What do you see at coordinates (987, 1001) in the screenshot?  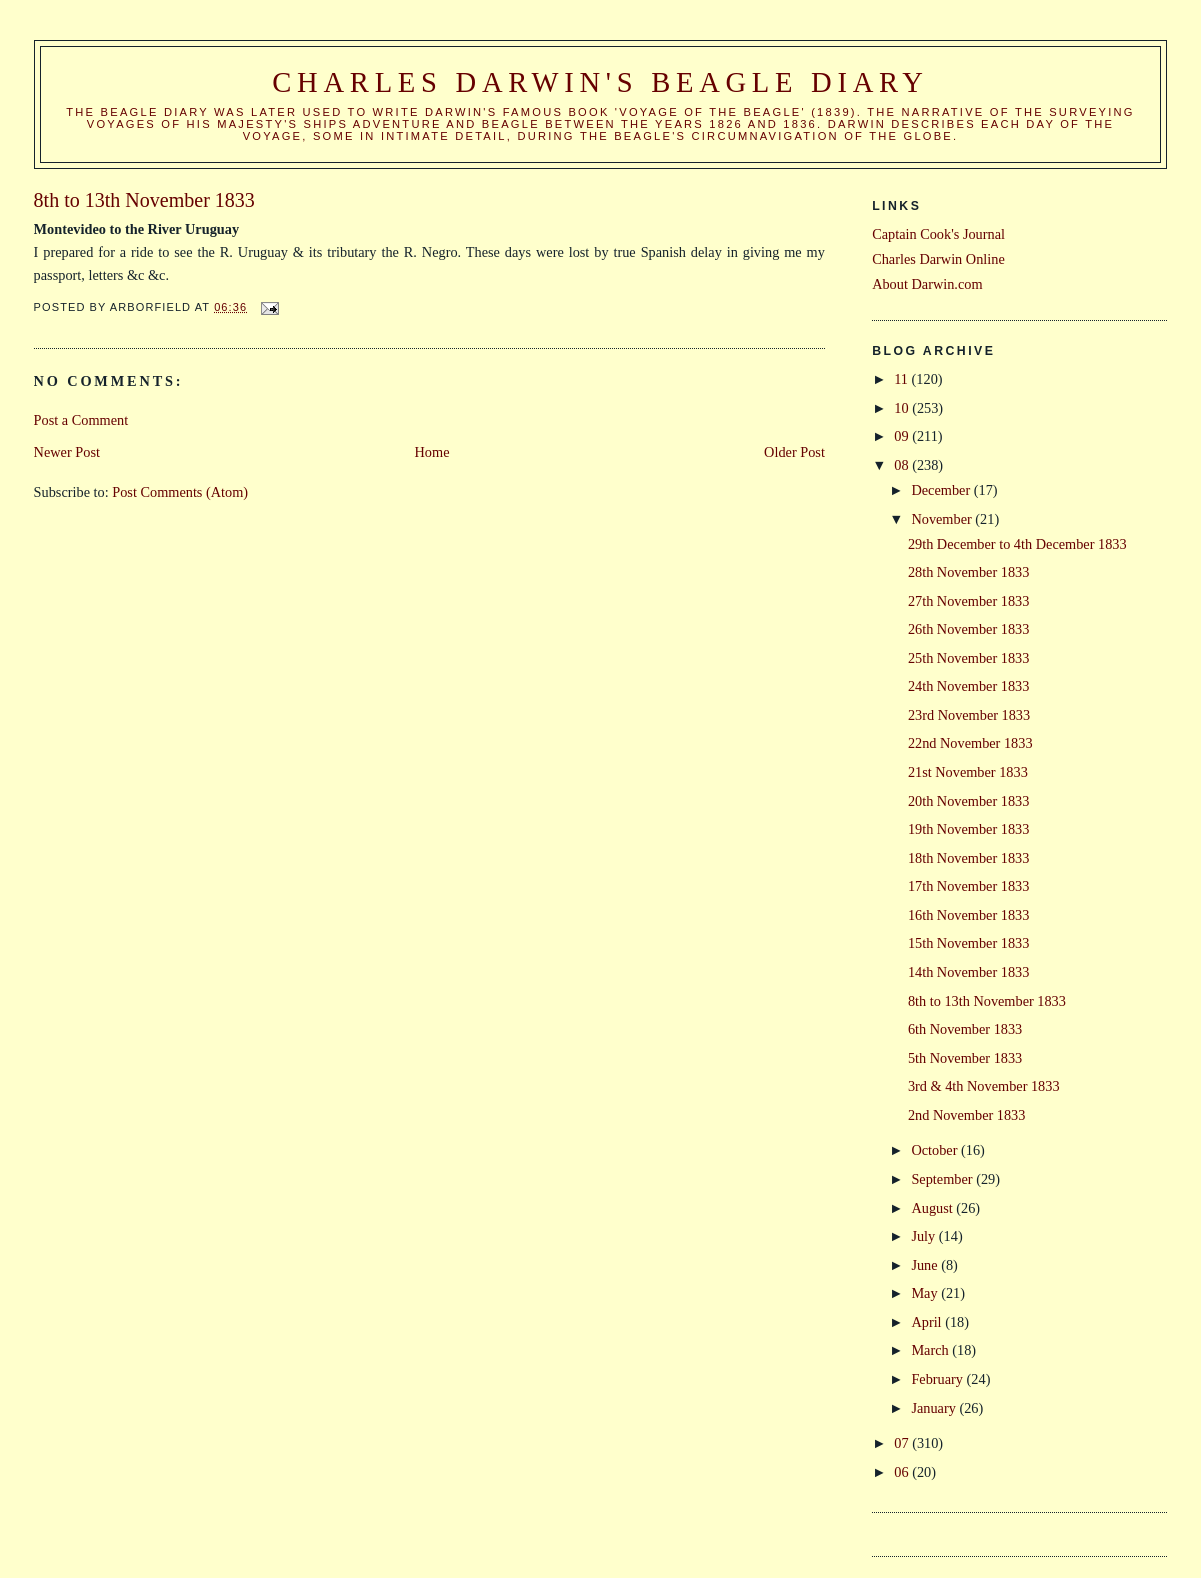 I see `8th to 13th November 1833` at bounding box center [987, 1001].